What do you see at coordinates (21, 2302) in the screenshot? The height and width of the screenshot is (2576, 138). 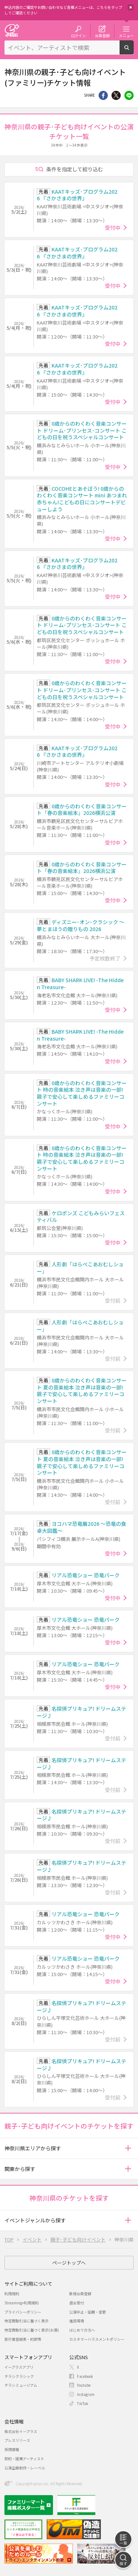 I see `Streaming+利用規約` at bounding box center [21, 2302].